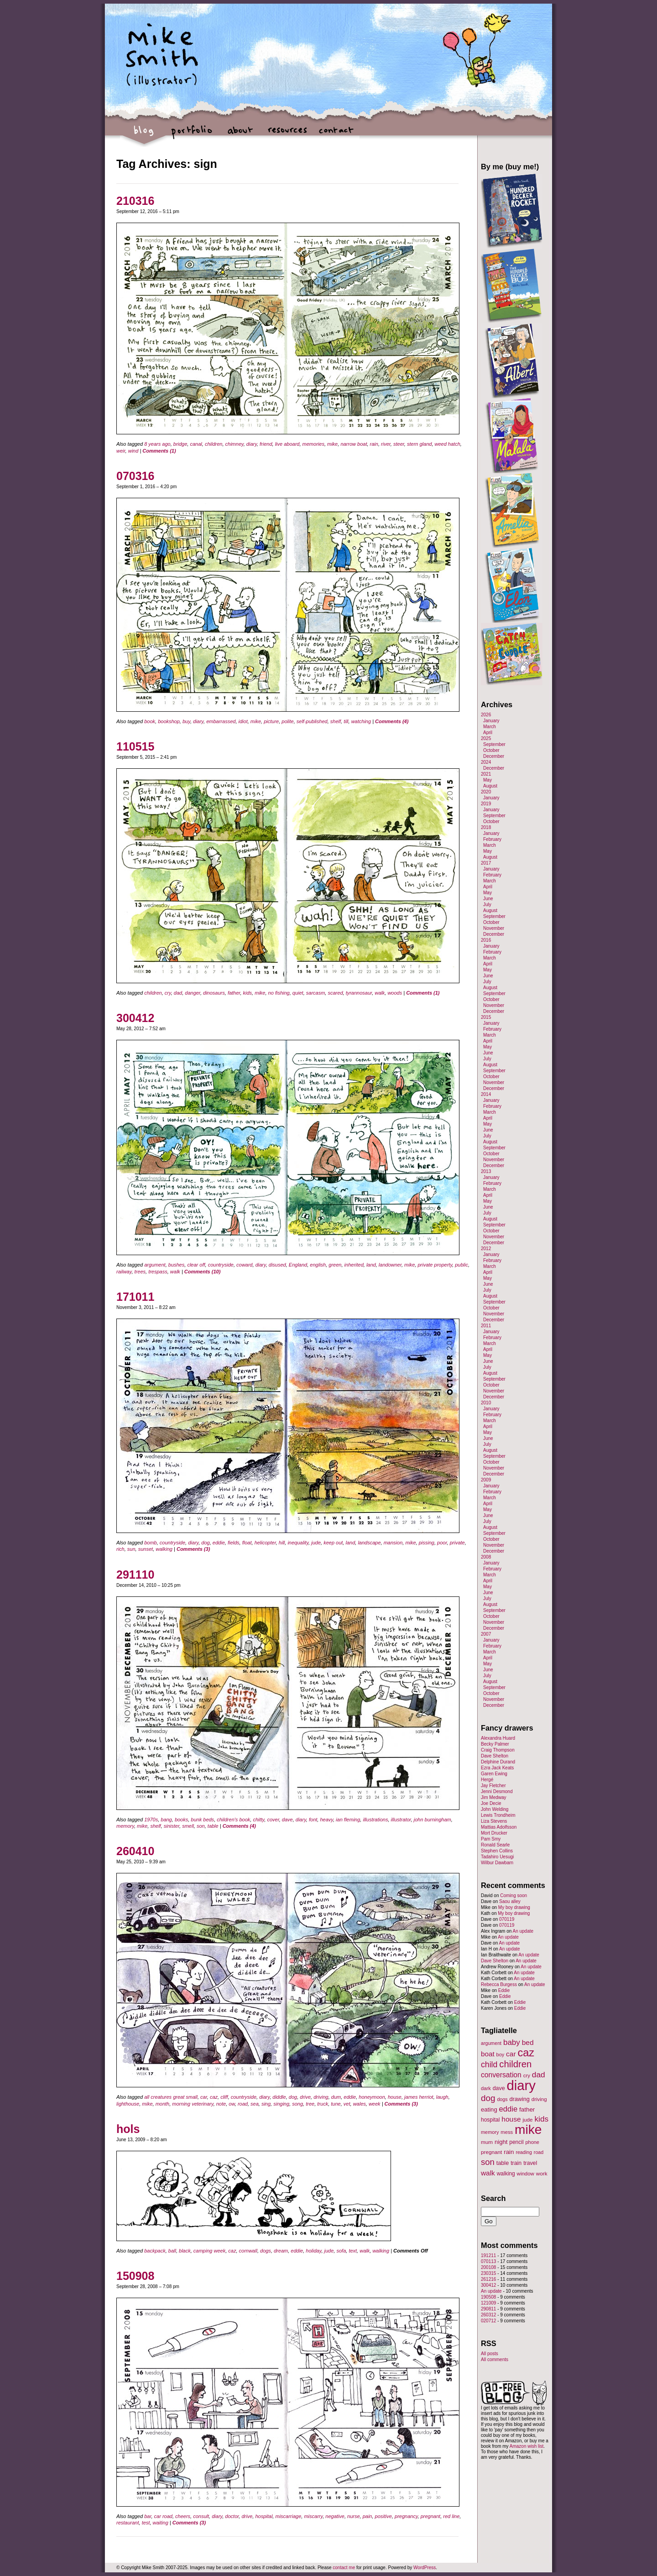 The height and width of the screenshot is (2576, 657). I want to click on vet, so click(347, 2104).